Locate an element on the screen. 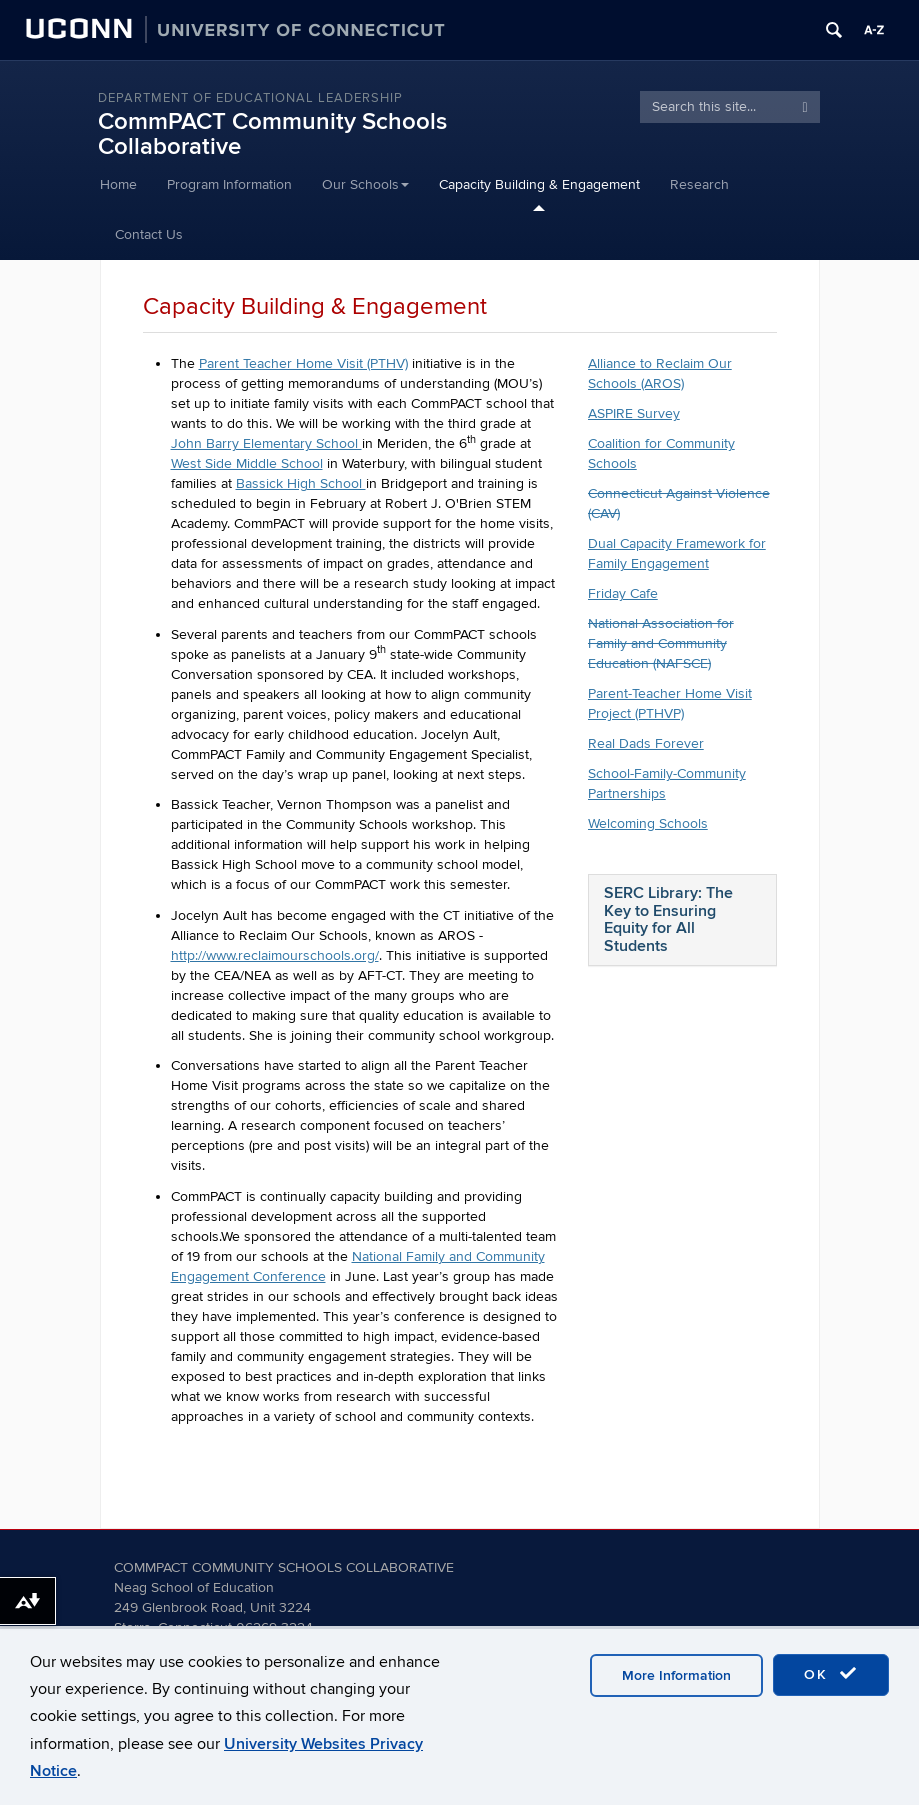 This screenshot has width=919, height=1805. More Information [accept cookies] is located at coordinates (676, 1675).